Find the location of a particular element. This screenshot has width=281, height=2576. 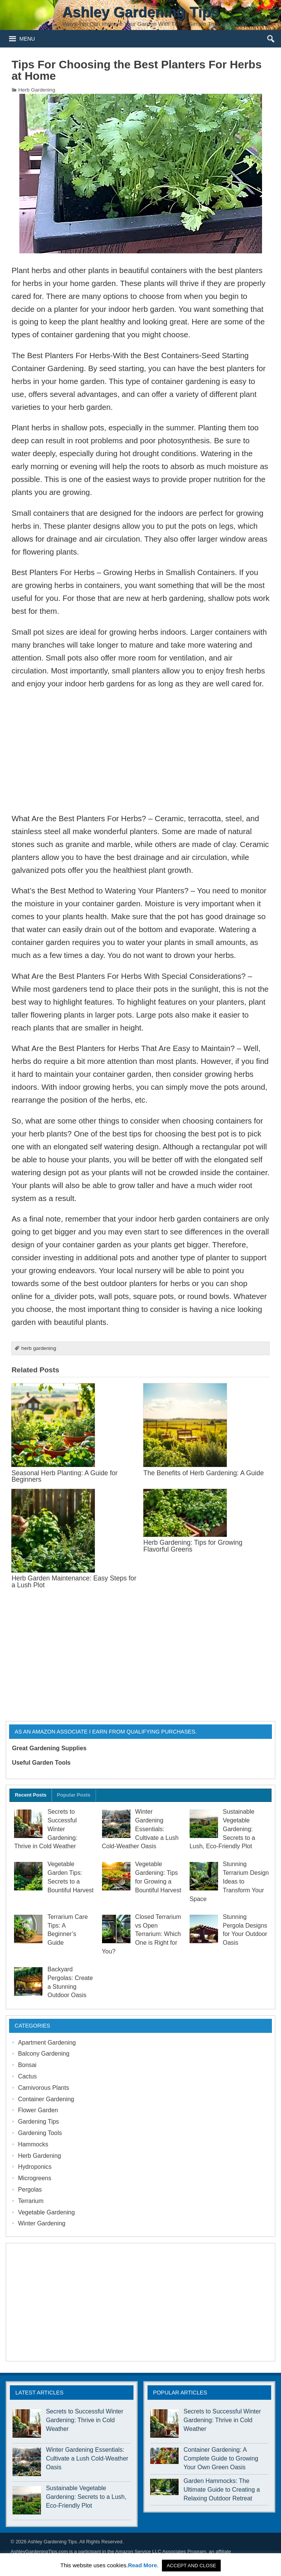

Winter Gardening Essentials: Cultivate a Lush Cold-Weather Oasis is located at coordinates (140, 1828).